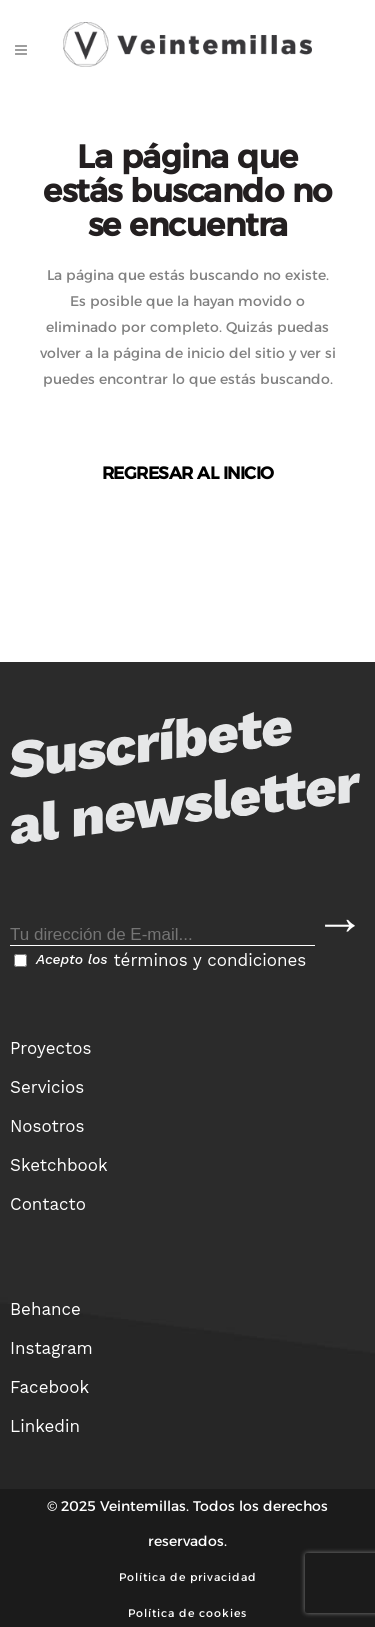 The height and width of the screenshot is (1627, 375). I want to click on Servicios, so click(47, 1087).